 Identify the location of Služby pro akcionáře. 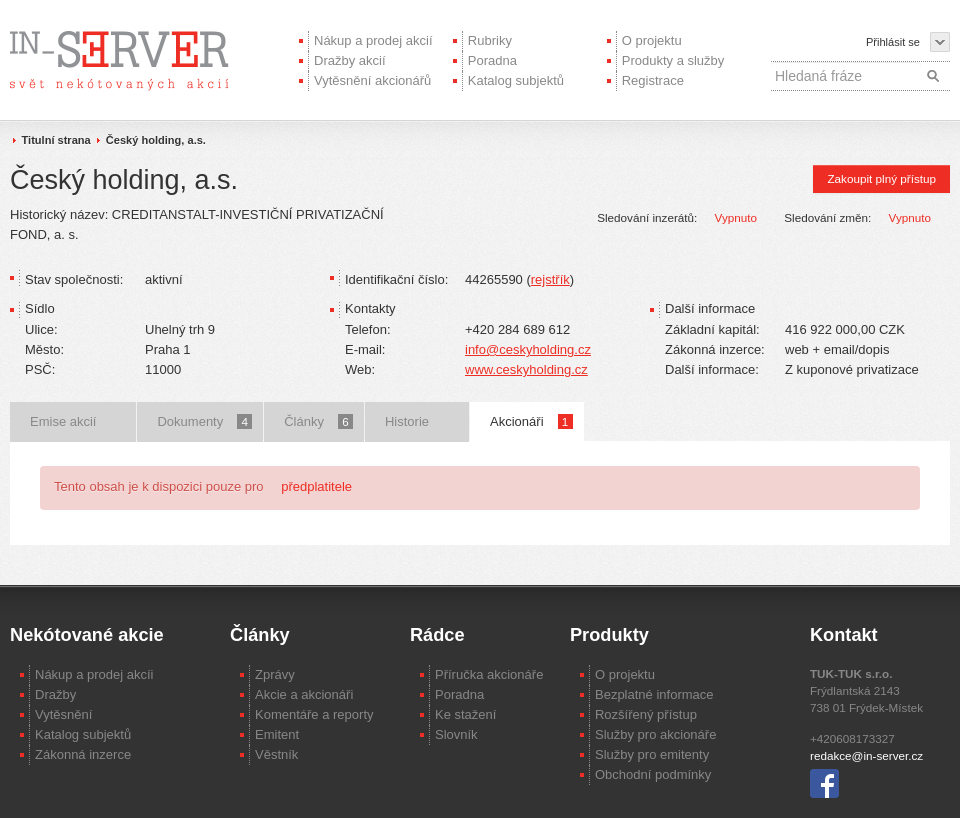
(655, 734).